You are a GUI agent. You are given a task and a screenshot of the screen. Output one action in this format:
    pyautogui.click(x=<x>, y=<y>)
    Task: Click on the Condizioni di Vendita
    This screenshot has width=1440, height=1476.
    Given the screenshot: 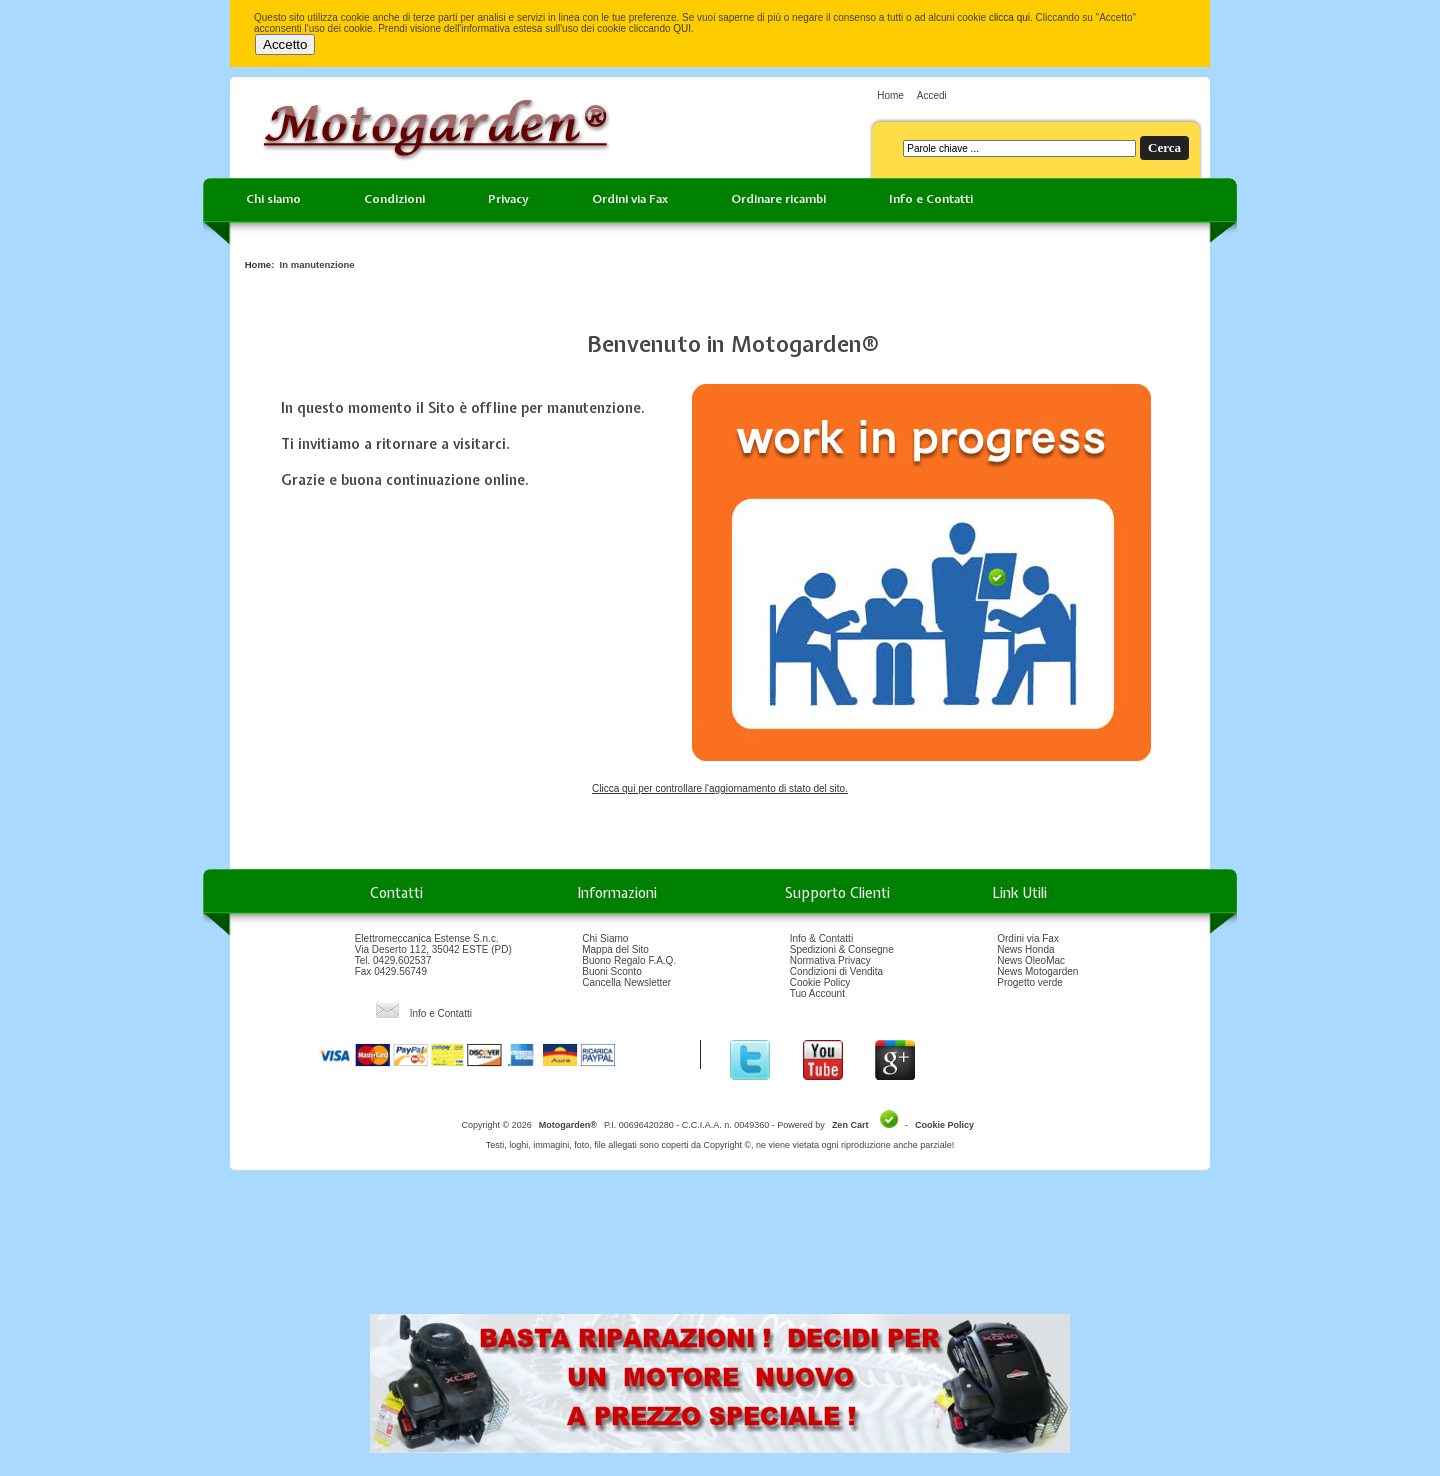 What is the action you would take?
    pyautogui.click(x=836, y=971)
    